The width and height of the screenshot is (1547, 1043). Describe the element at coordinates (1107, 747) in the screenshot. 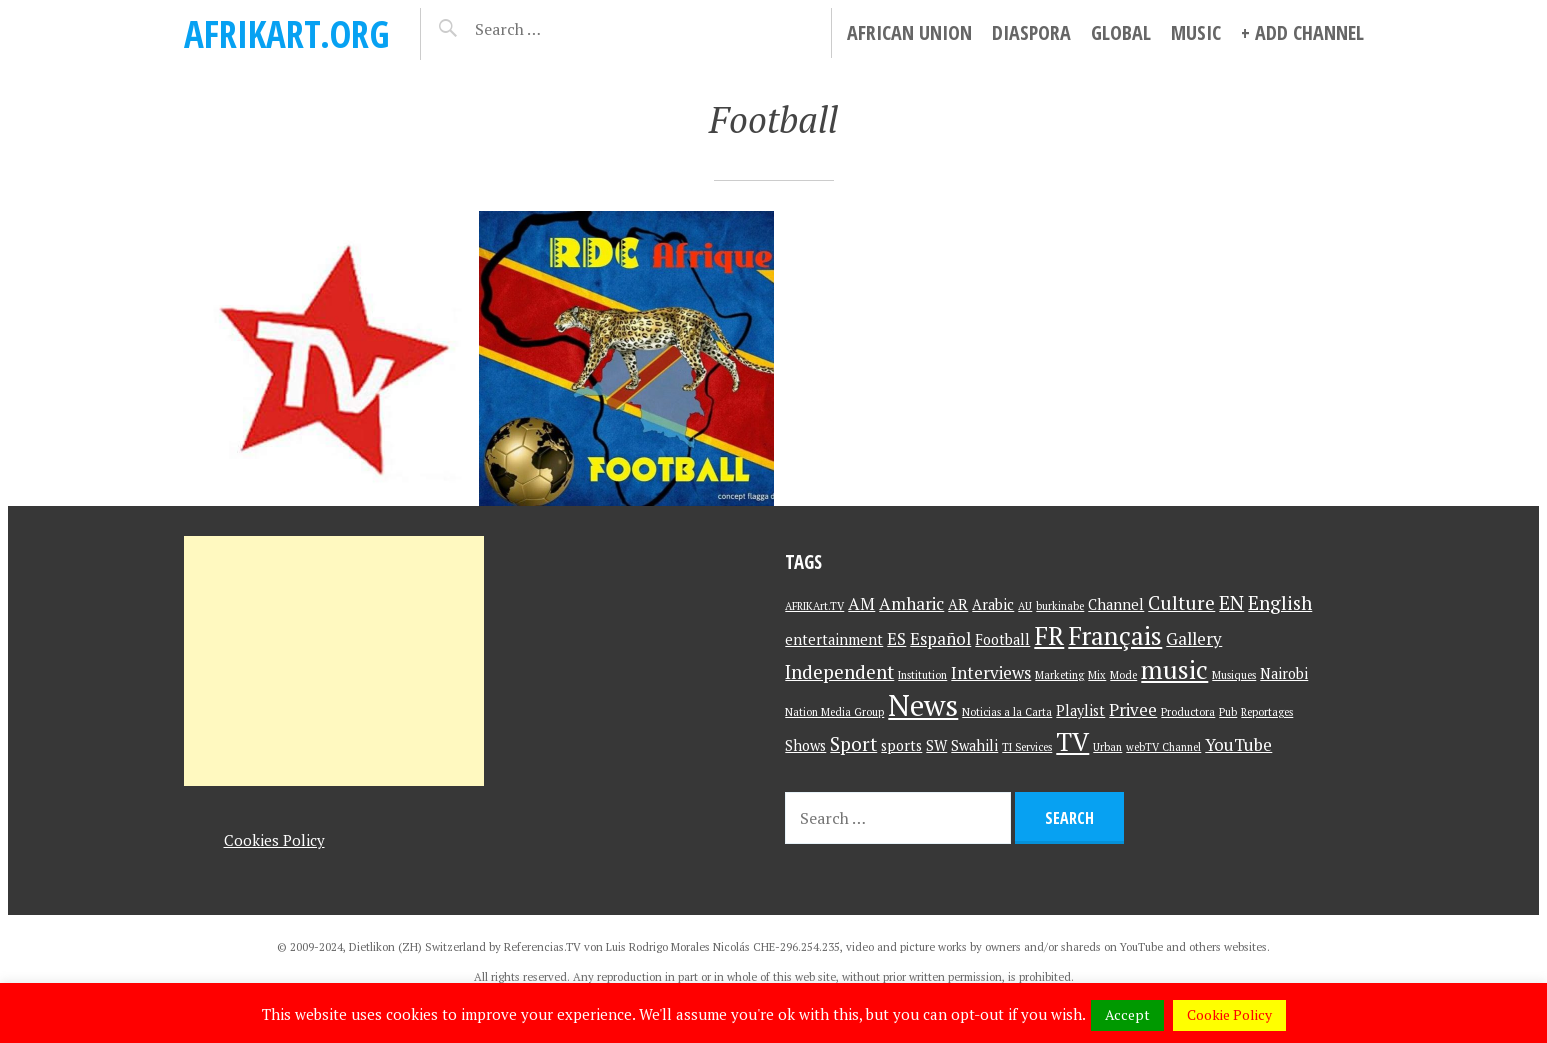

I see `Urban [Urban (1 item)]` at that location.